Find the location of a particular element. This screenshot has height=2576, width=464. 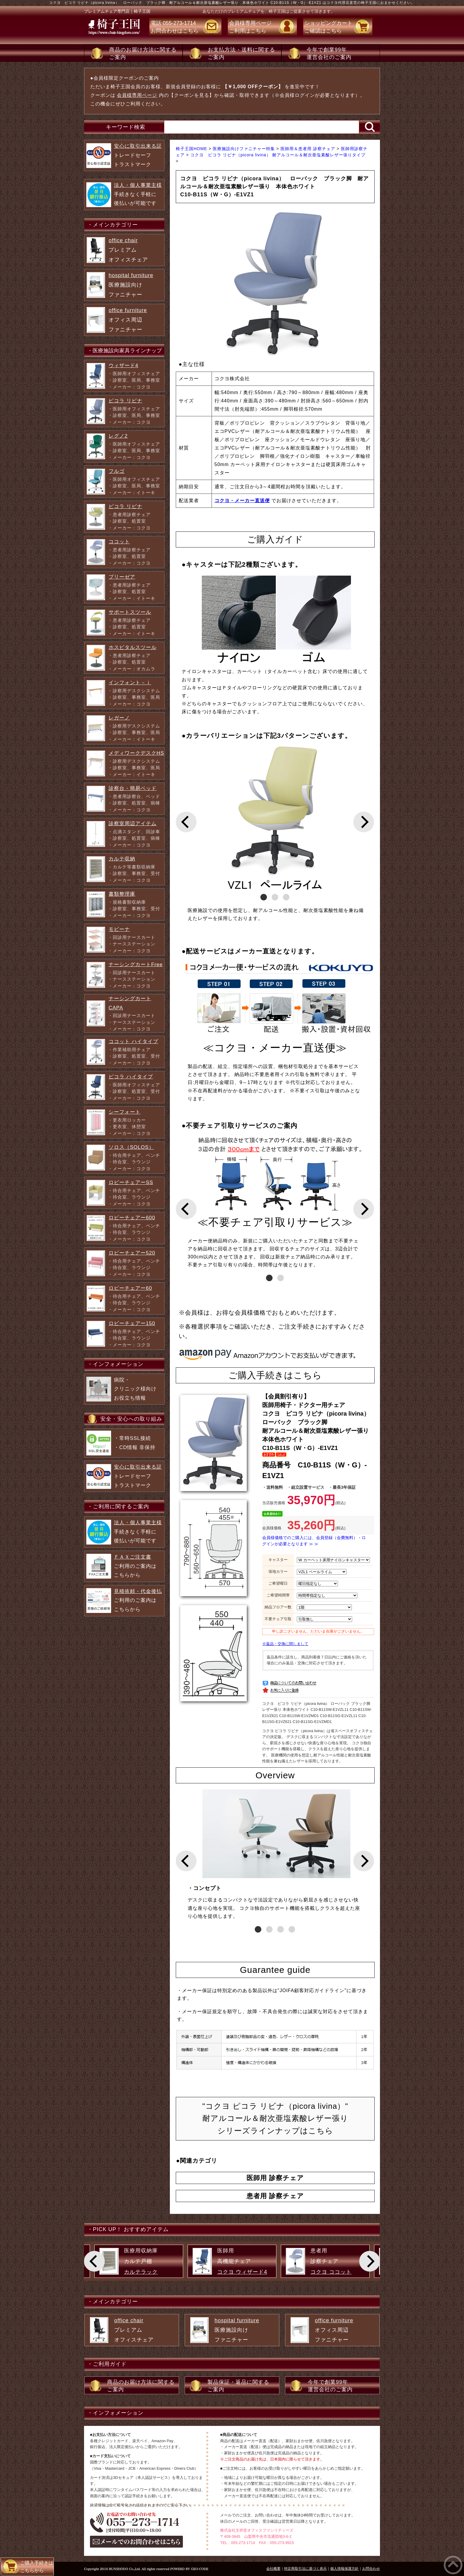

病院・ クリニック様向け お役立ち情報 is located at coordinates (135, 1389).